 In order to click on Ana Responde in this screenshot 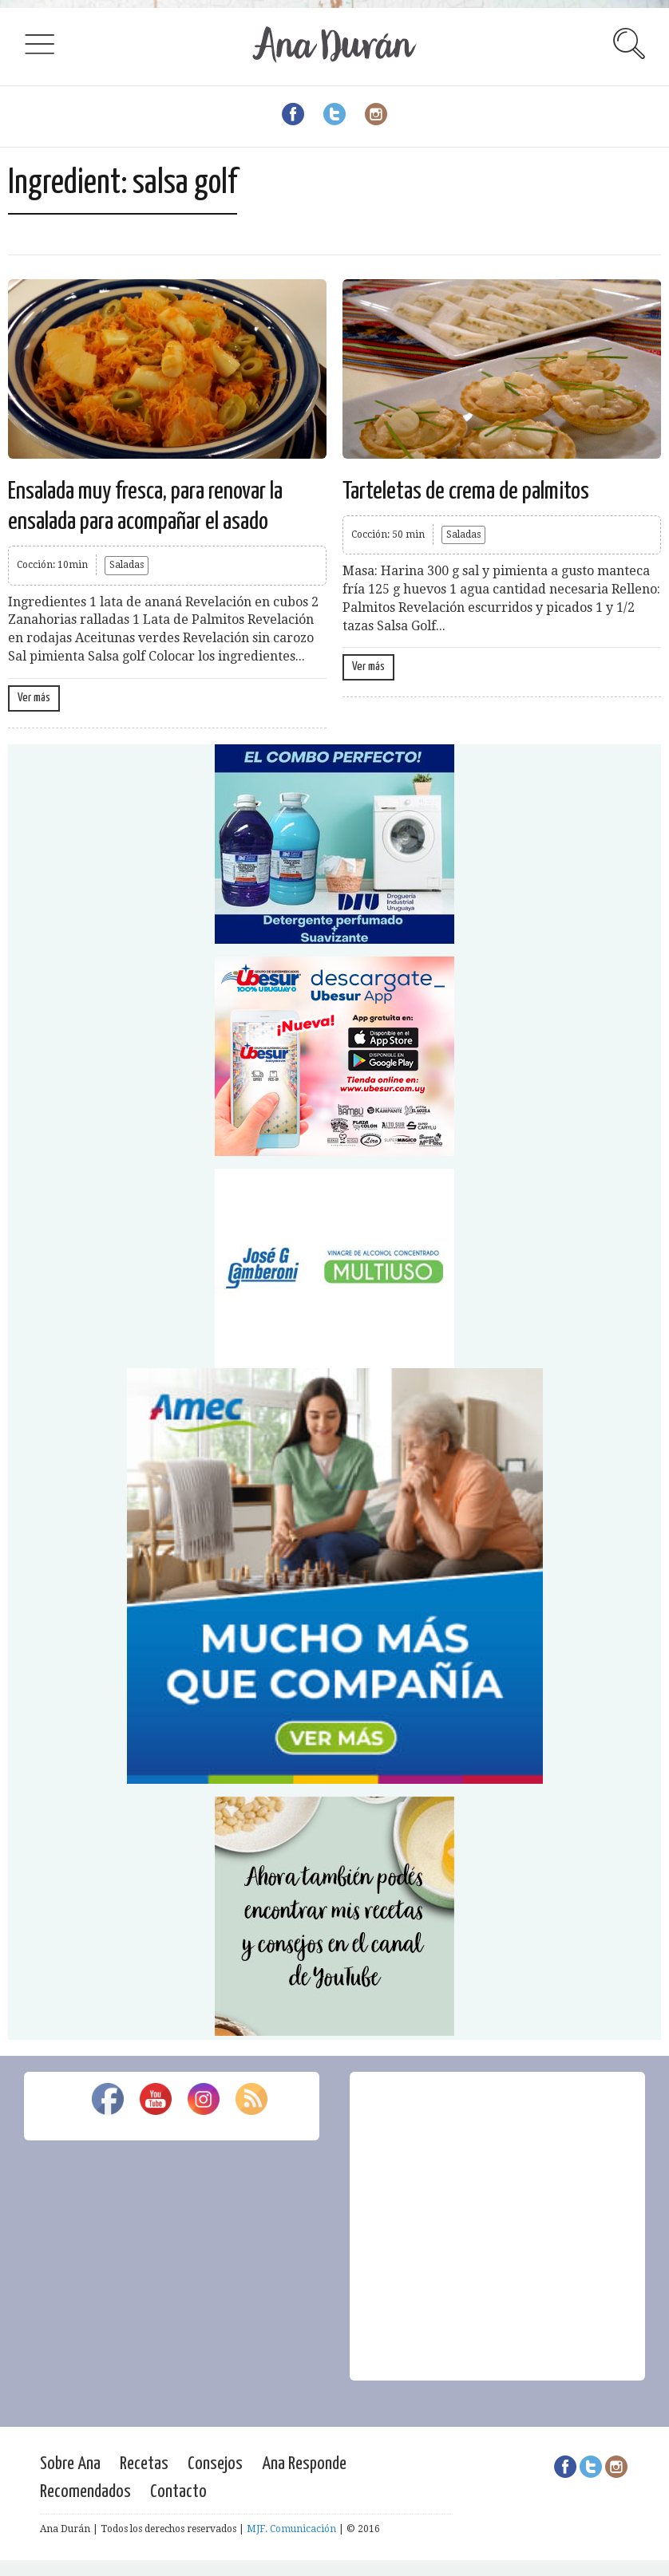, I will do `click(304, 2464)`.